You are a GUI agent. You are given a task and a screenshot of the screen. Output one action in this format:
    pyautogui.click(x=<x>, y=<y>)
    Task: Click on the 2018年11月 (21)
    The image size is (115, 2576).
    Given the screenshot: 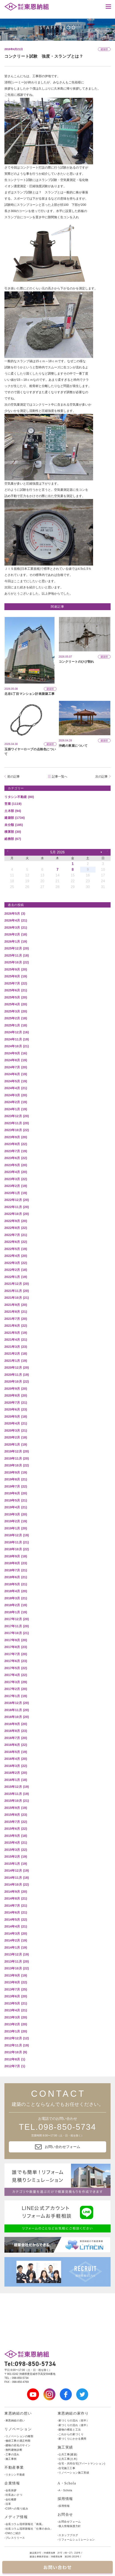 What is the action you would take?
    pyautogui.click(x=16, y=1542)
    